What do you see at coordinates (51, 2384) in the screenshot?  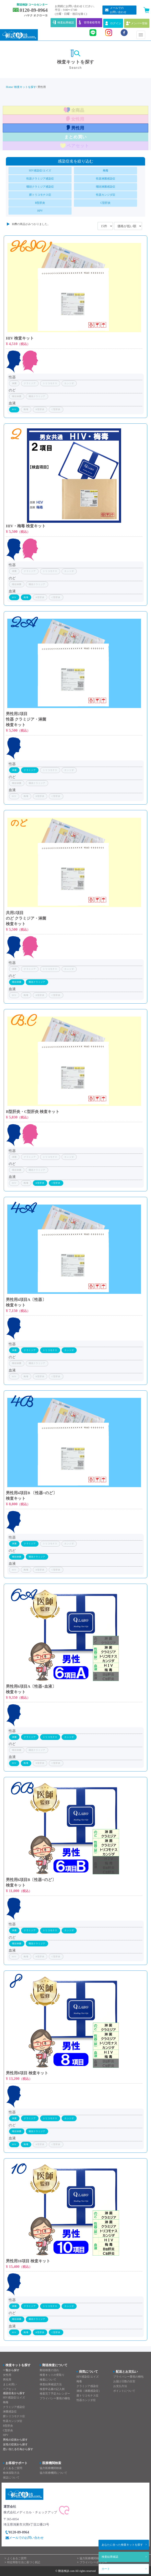 I see `検査結果確認方法` at bounding box center [51, 2384].